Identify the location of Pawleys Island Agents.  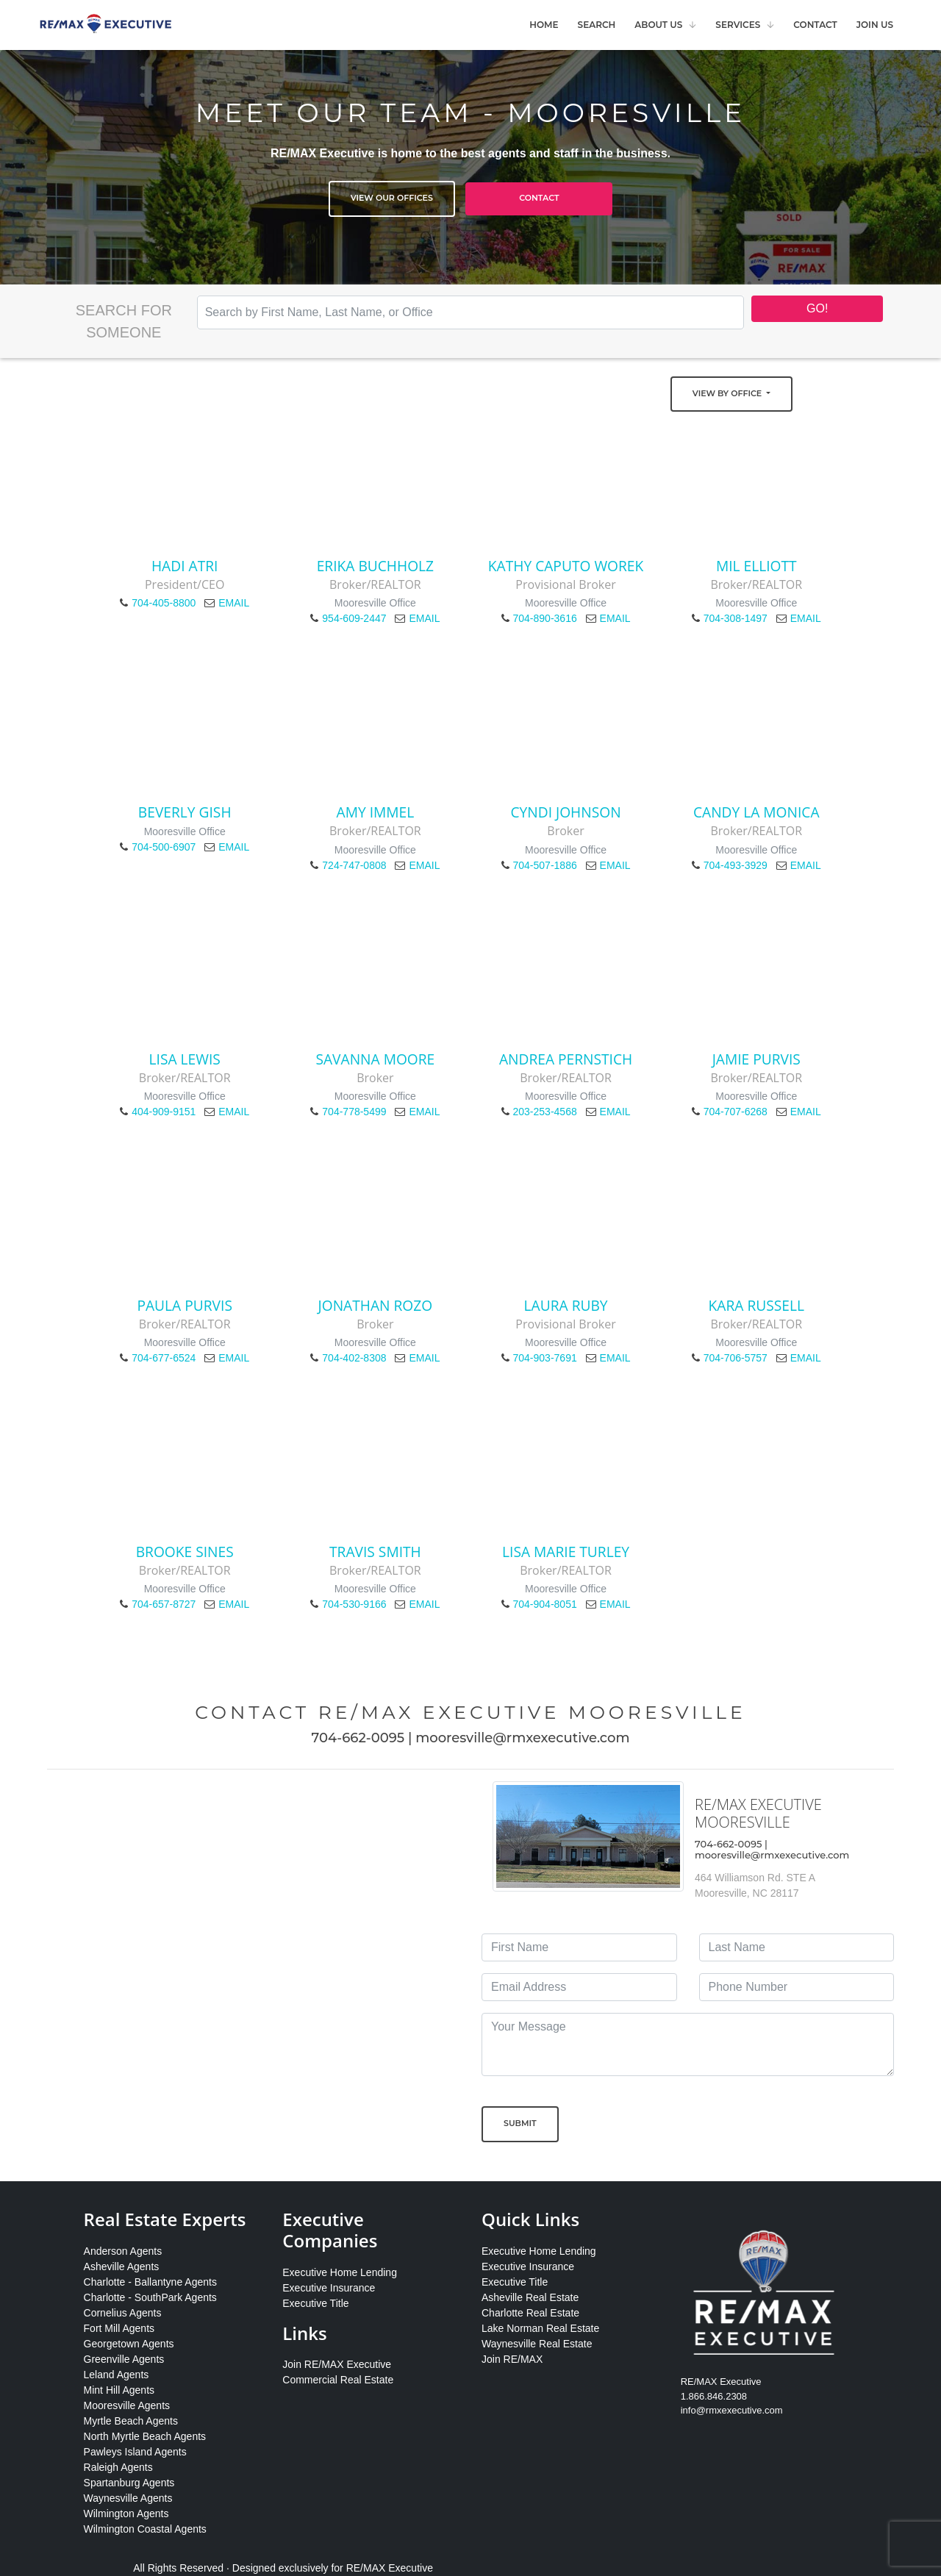
(135, 2452).